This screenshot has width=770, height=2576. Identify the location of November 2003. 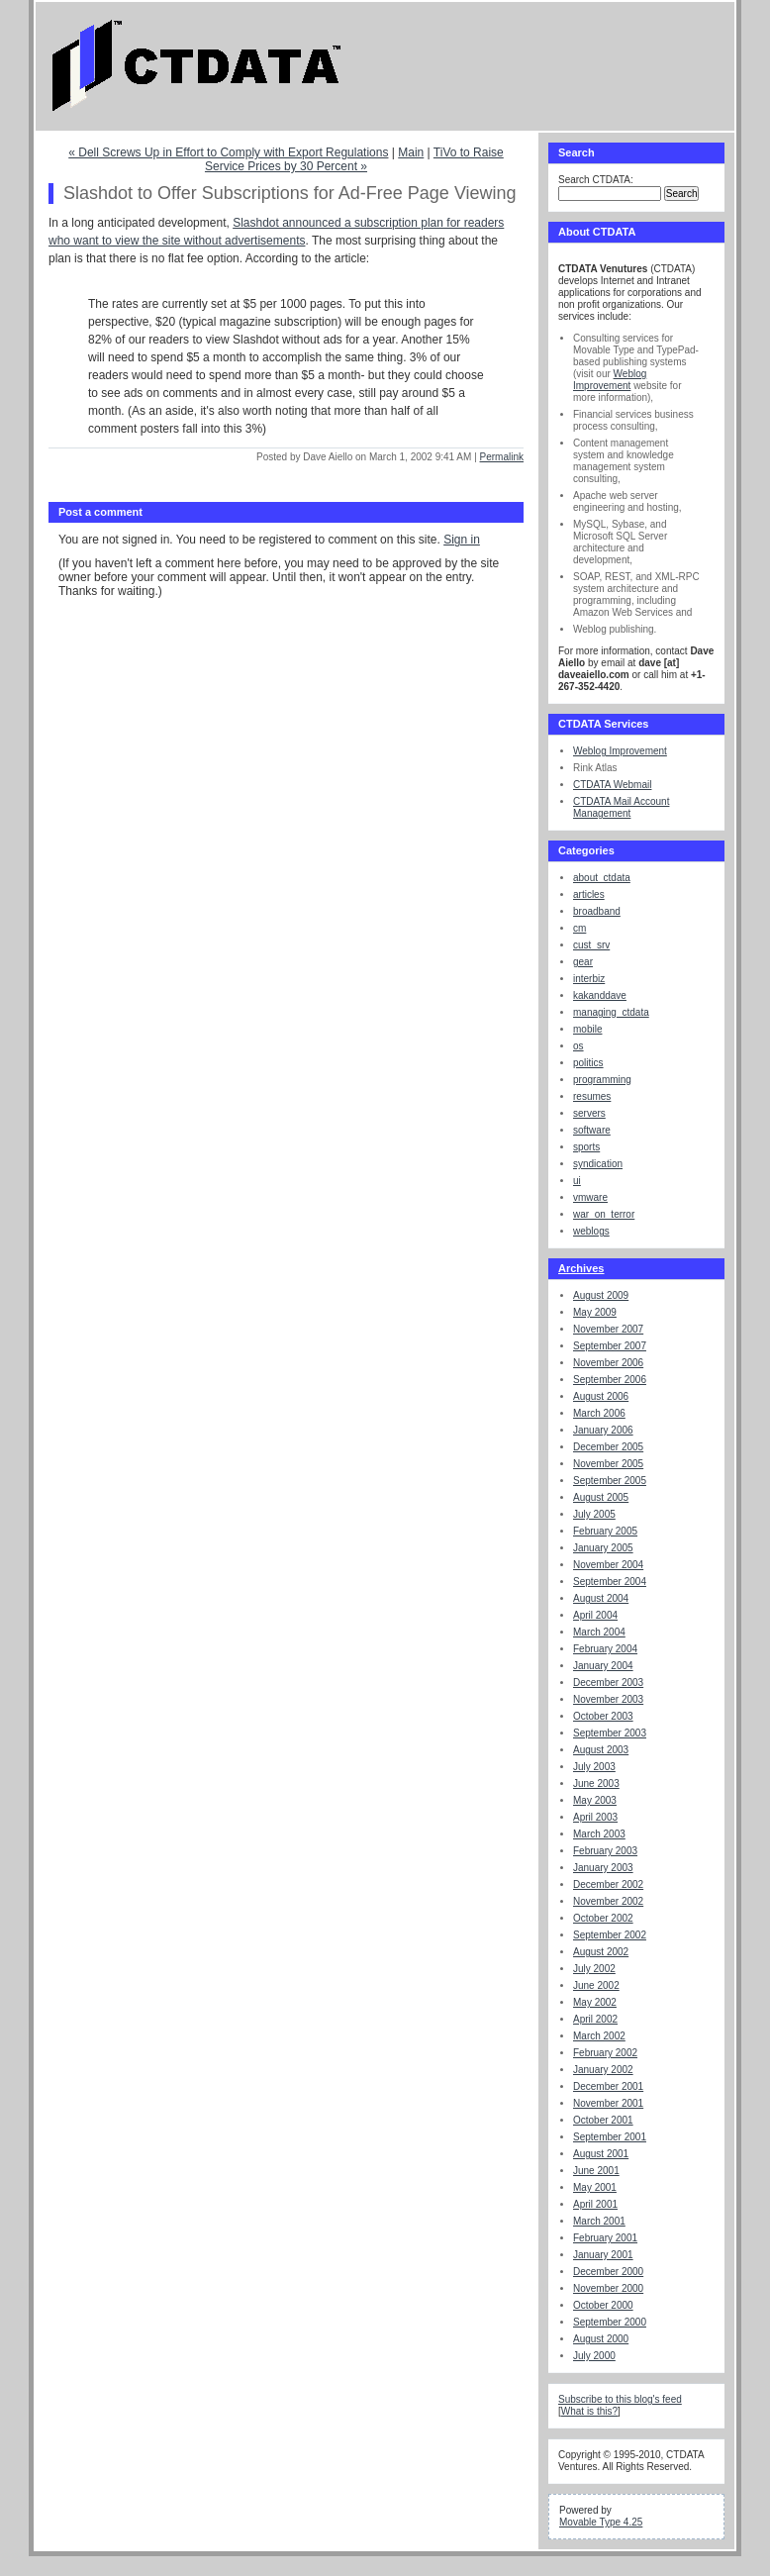
(608, 1699).